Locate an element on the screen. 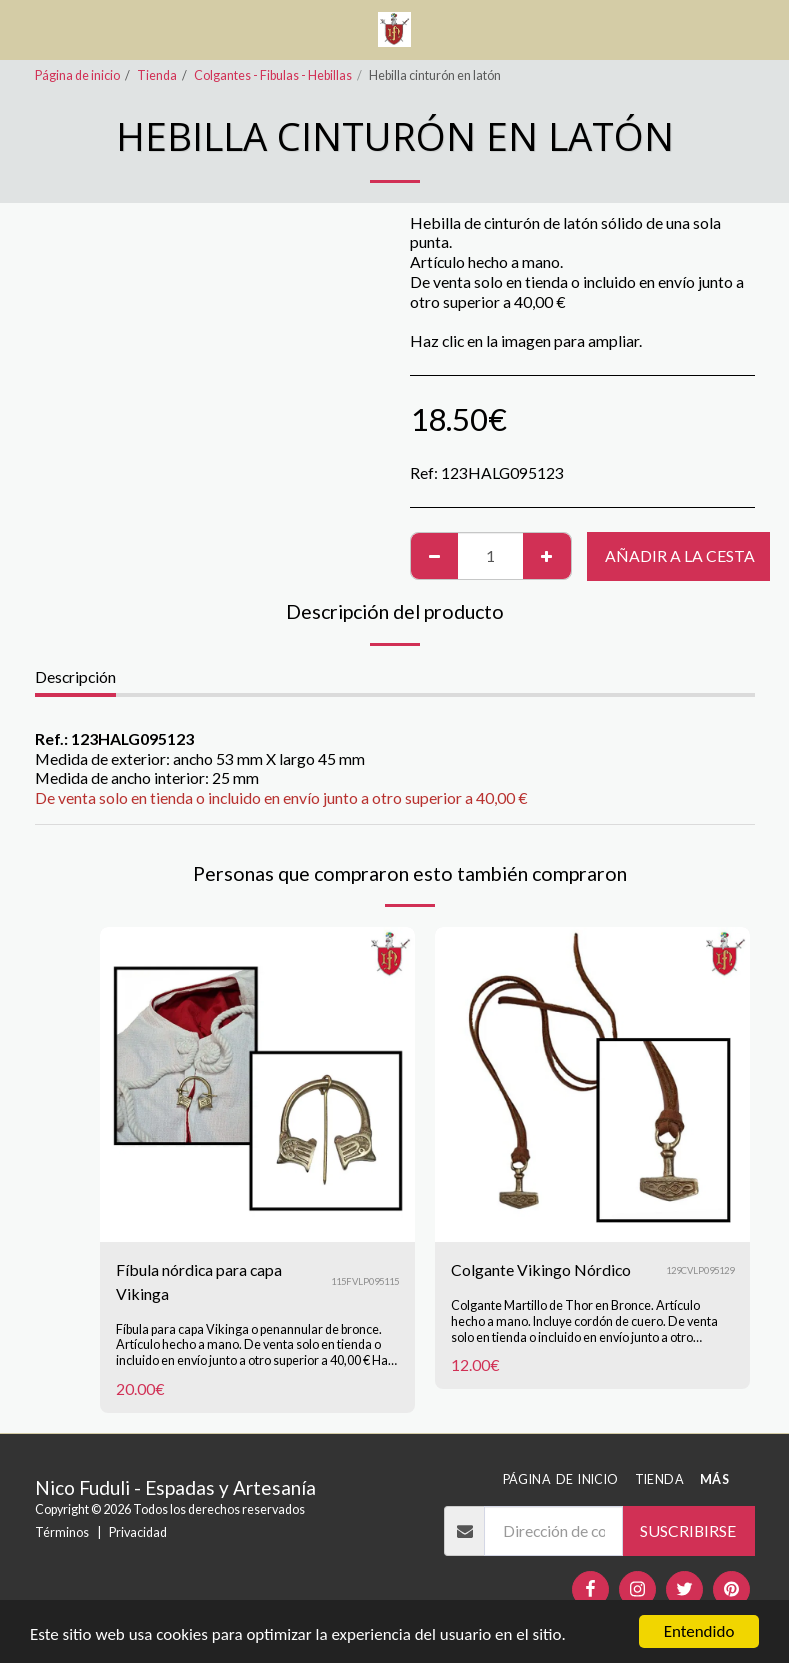  [img] is located at coordinates (257, 1084).